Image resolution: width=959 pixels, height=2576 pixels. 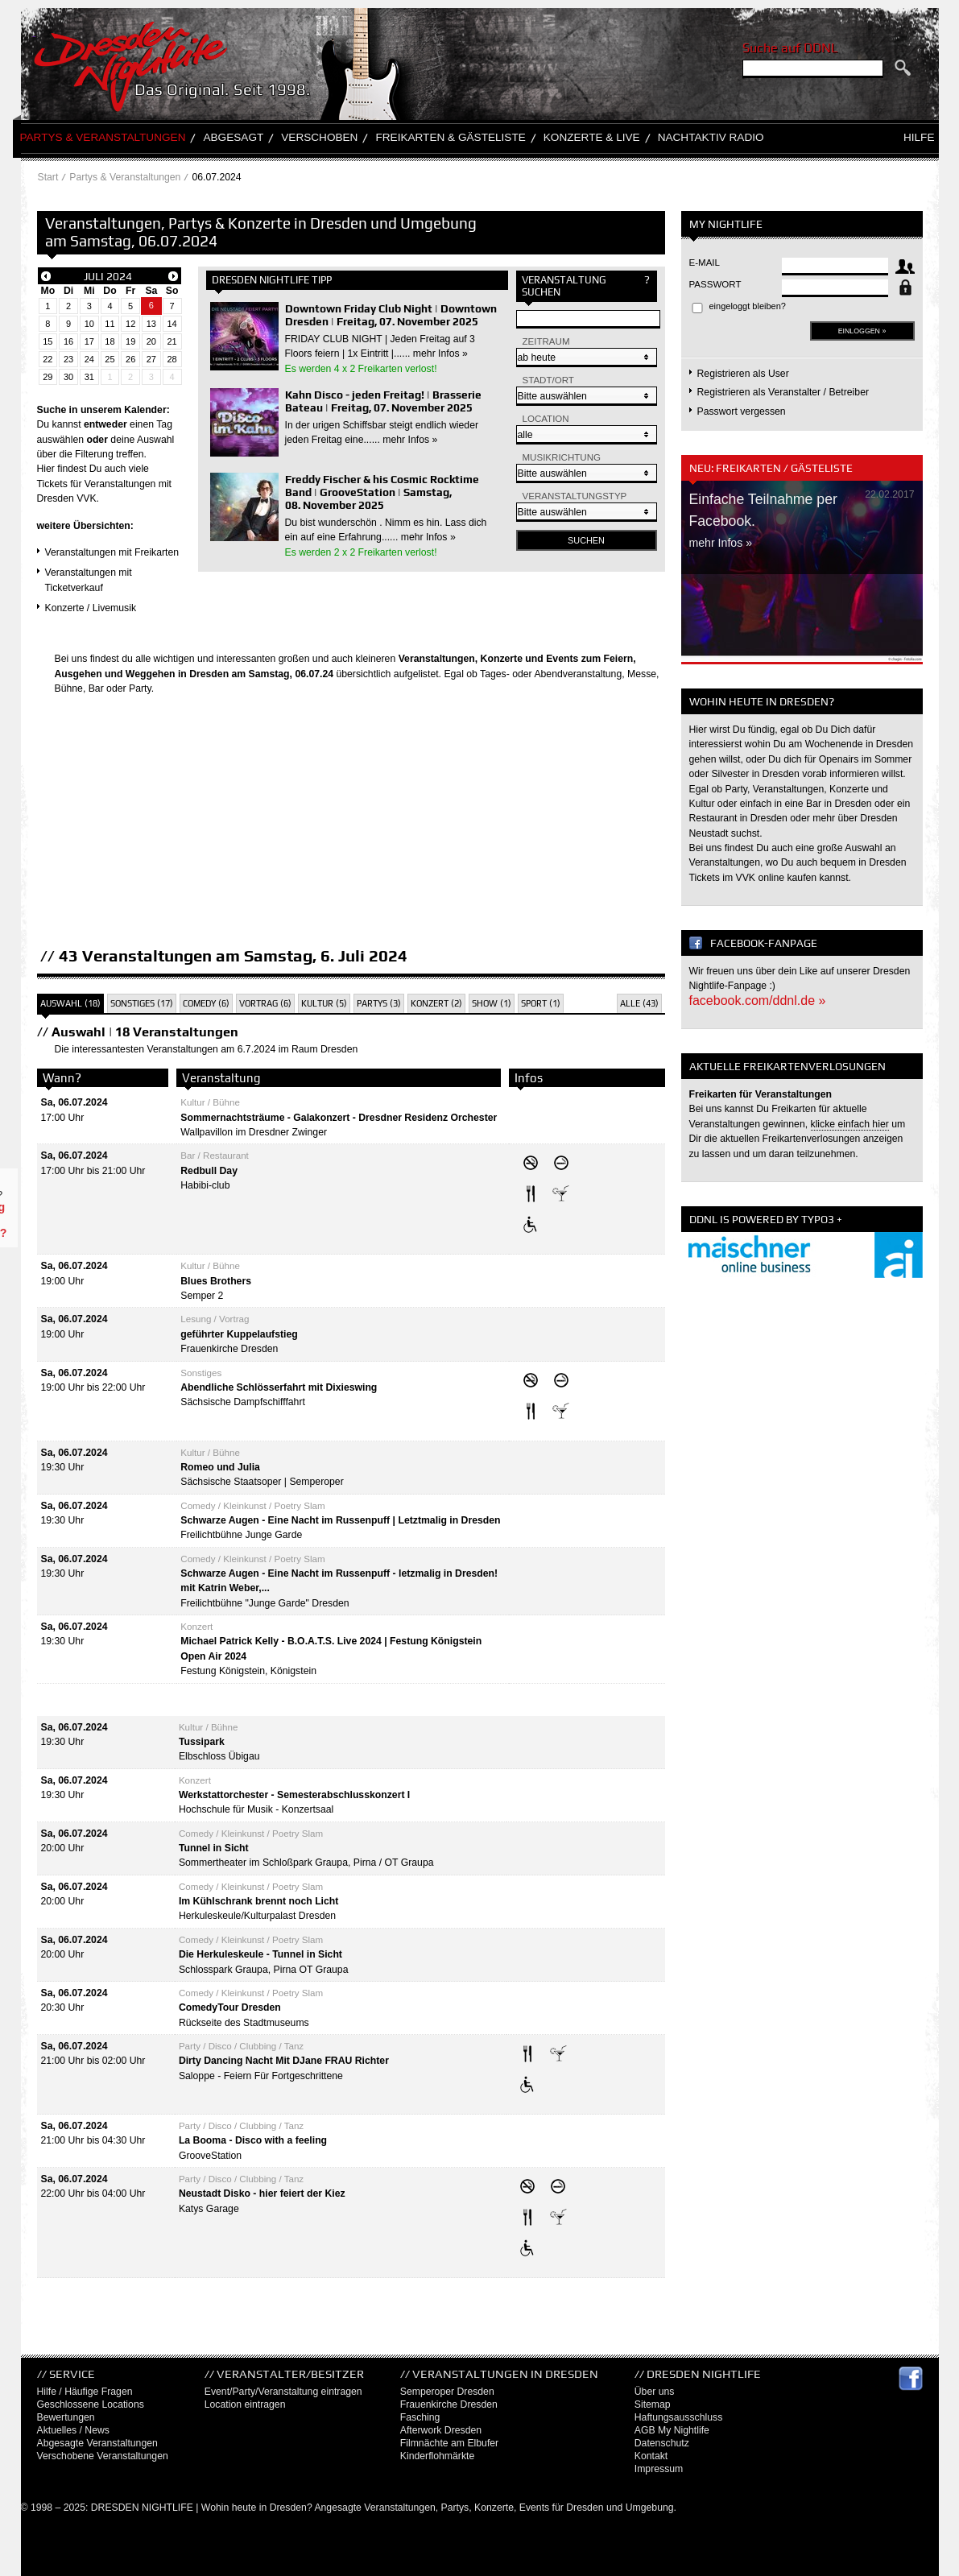 What do you see at coordinates (171, 359) in the screenshot?
I see `28` at bounding box center [171, 359].